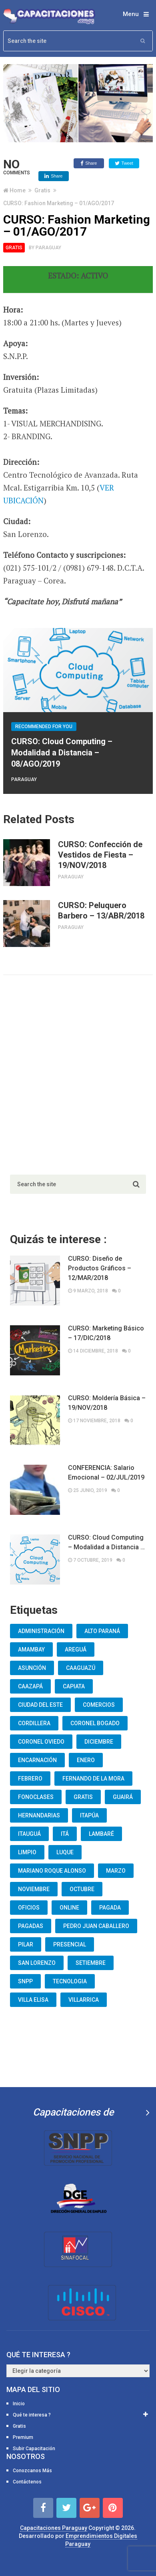  I want to click on Fernando De La Mora [Fernando De La Mora (133 elementos)], so click(93, 1778).